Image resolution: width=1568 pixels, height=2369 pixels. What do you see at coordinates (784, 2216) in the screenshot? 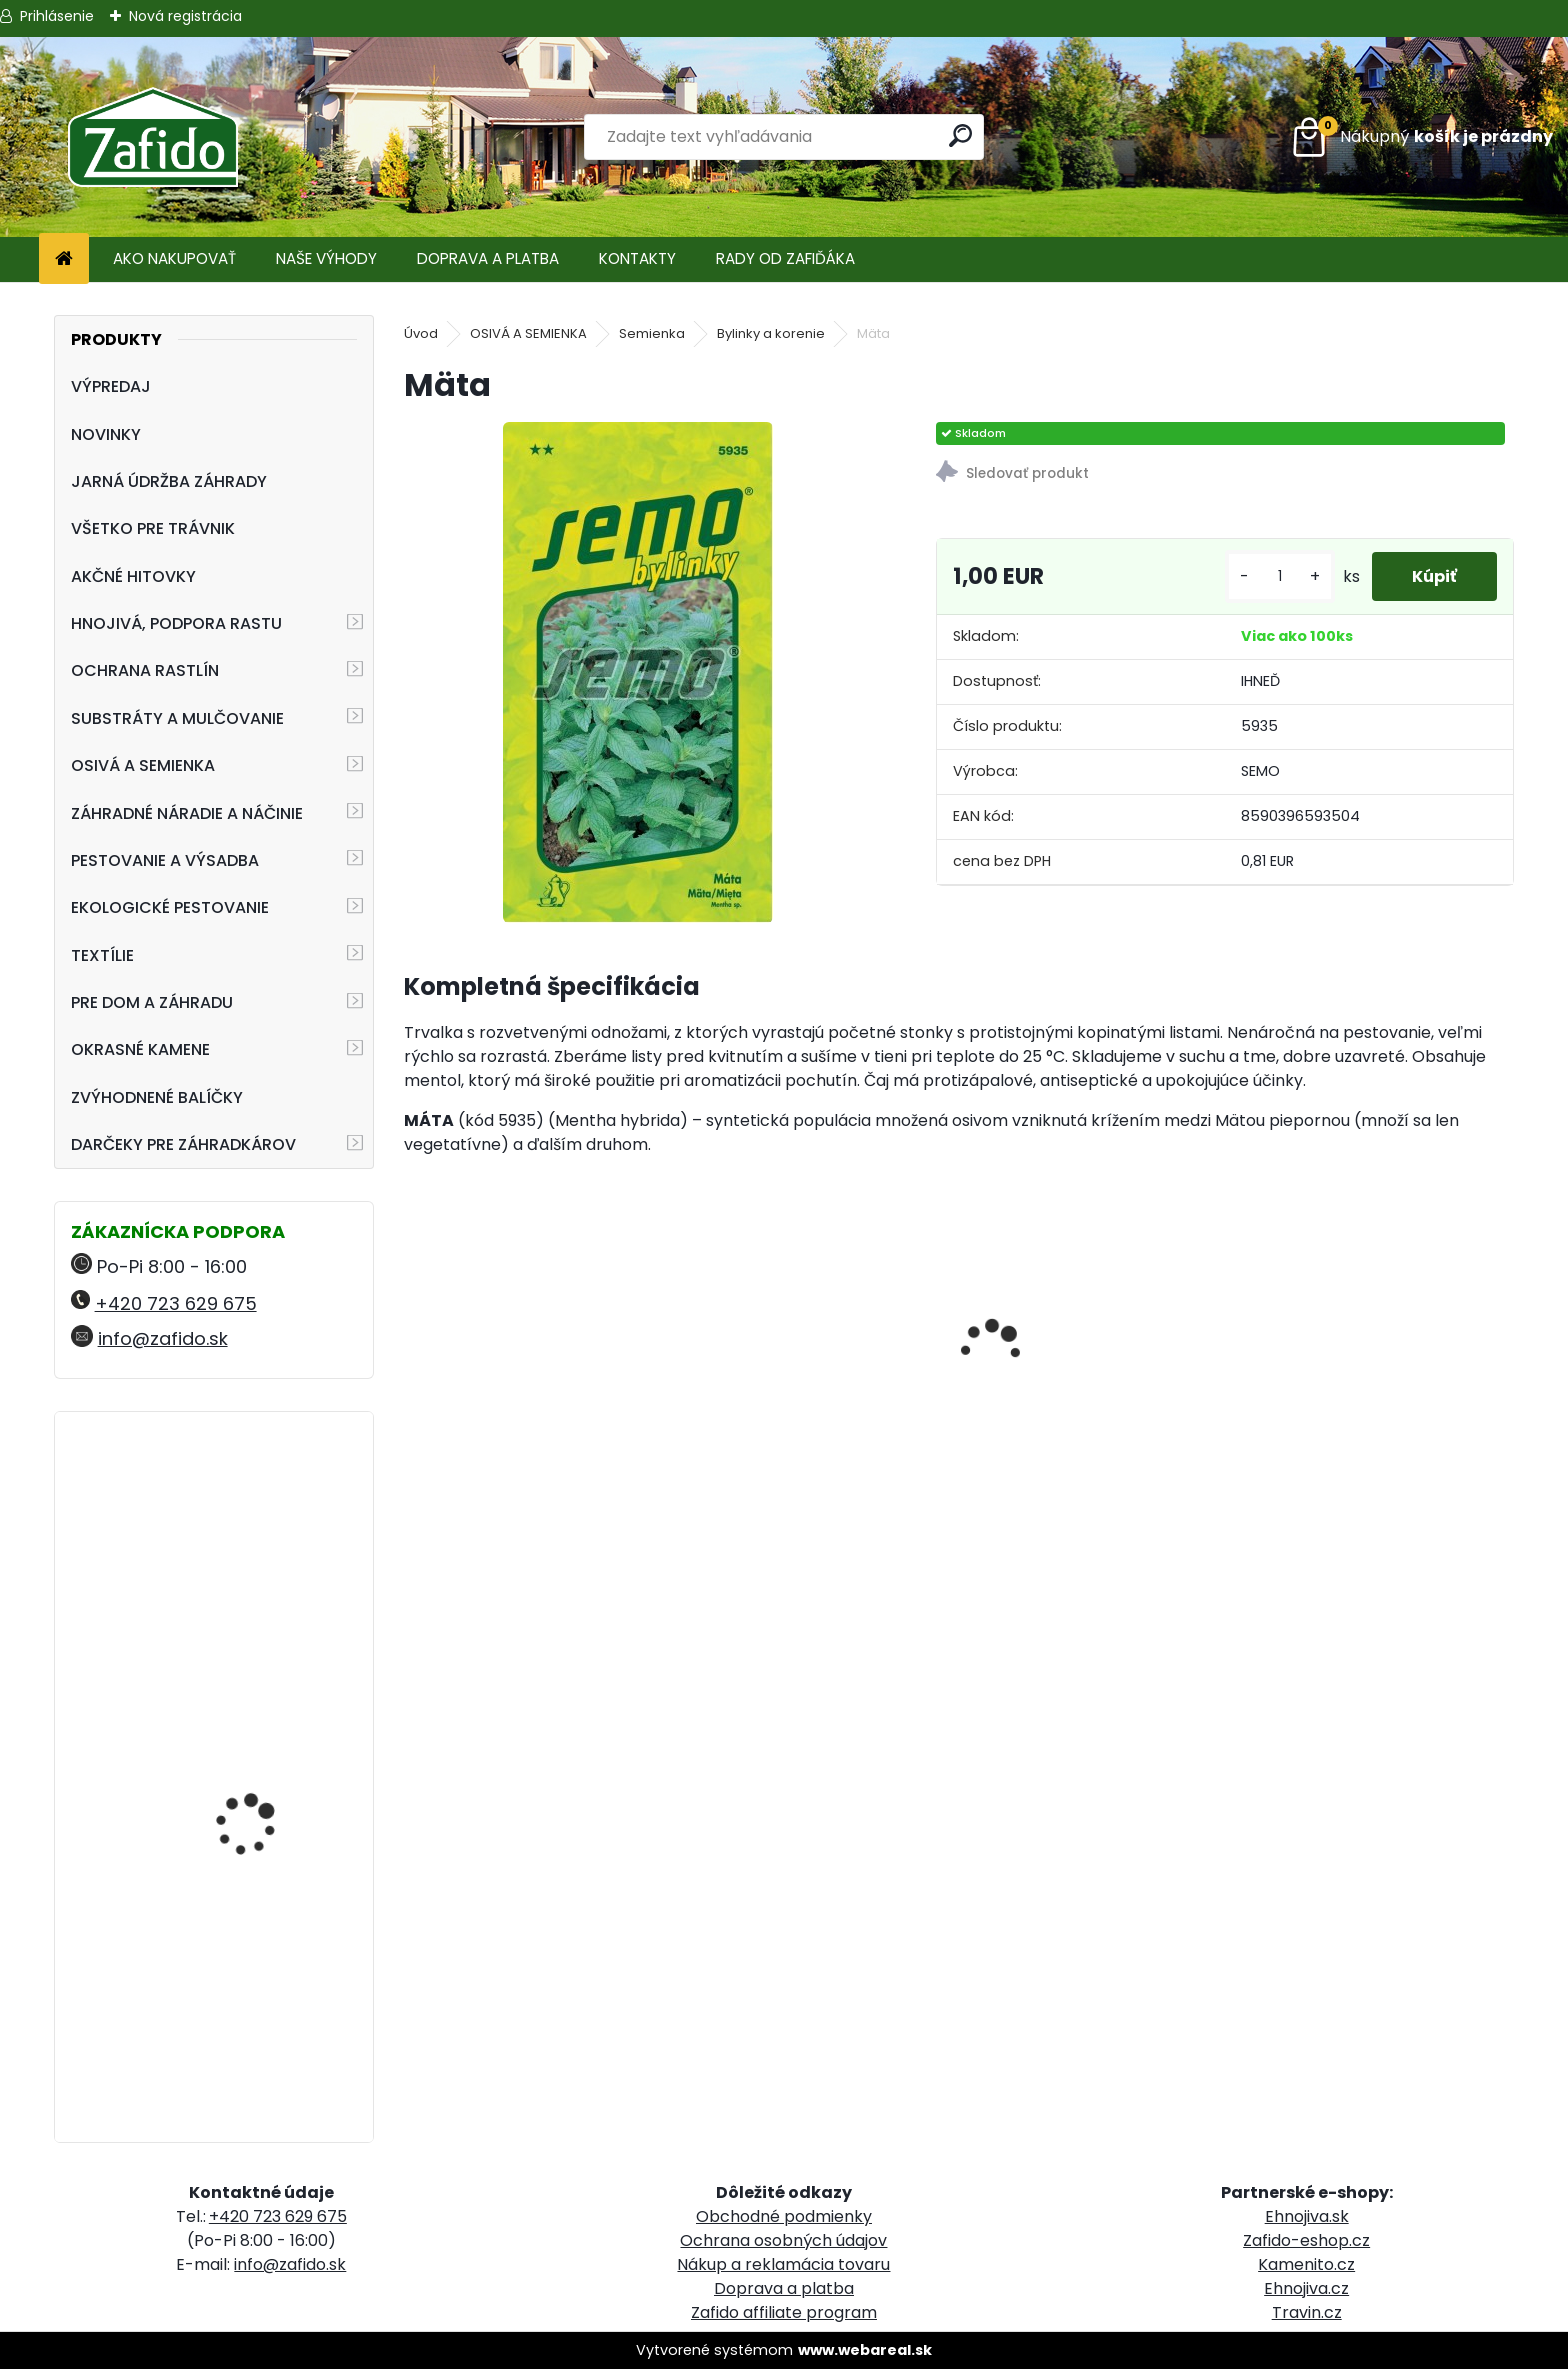
I see `Obchodné podmienky` at bounding box center [784, 2216].